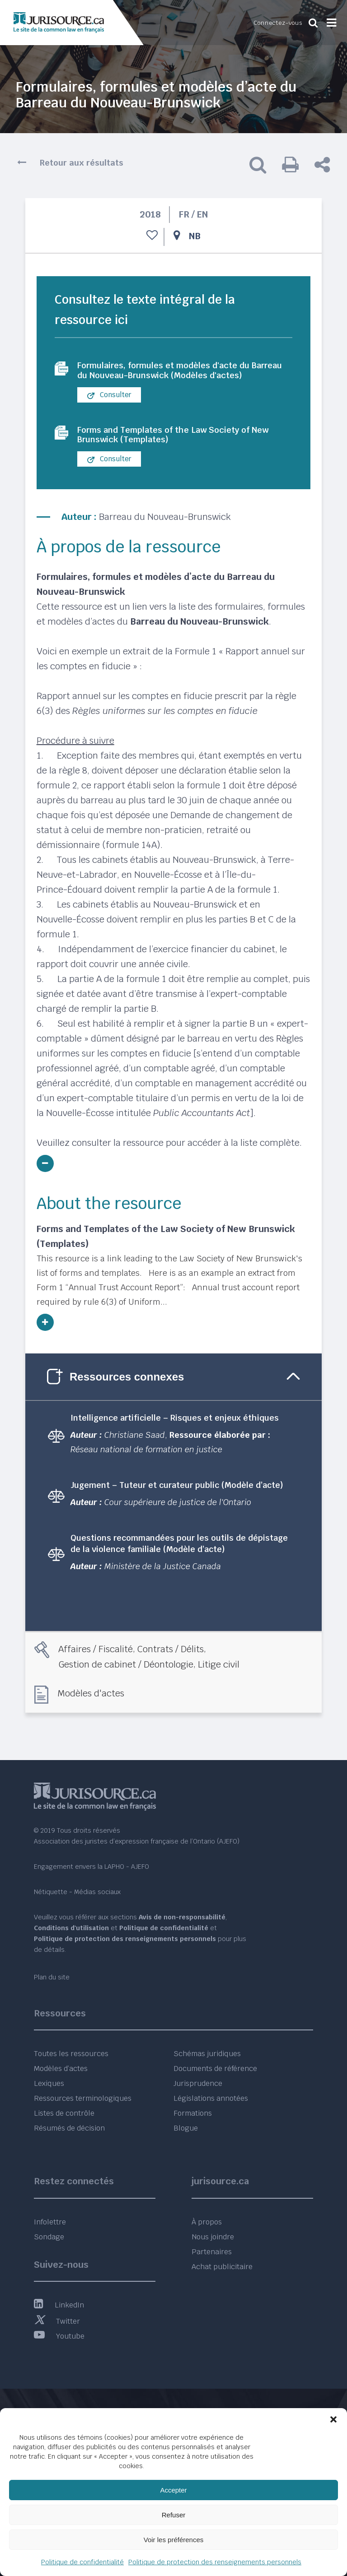 The width and height of the screenshot is (347, 2576). I want to click on Politique de protection des renseignements personnels, so click(214, 2562).